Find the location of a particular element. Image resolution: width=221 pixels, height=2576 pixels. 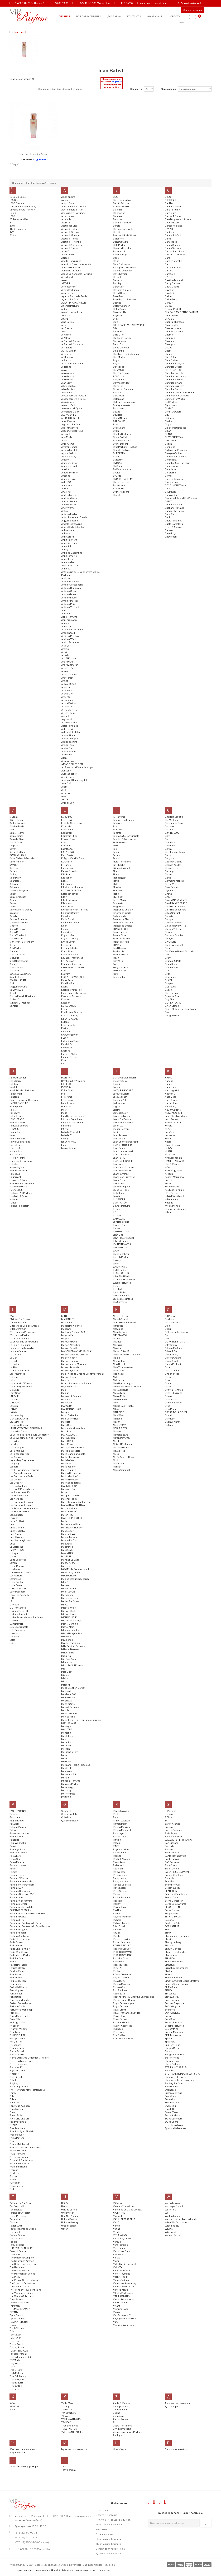

Purles is located at coordinates (12, 2189).